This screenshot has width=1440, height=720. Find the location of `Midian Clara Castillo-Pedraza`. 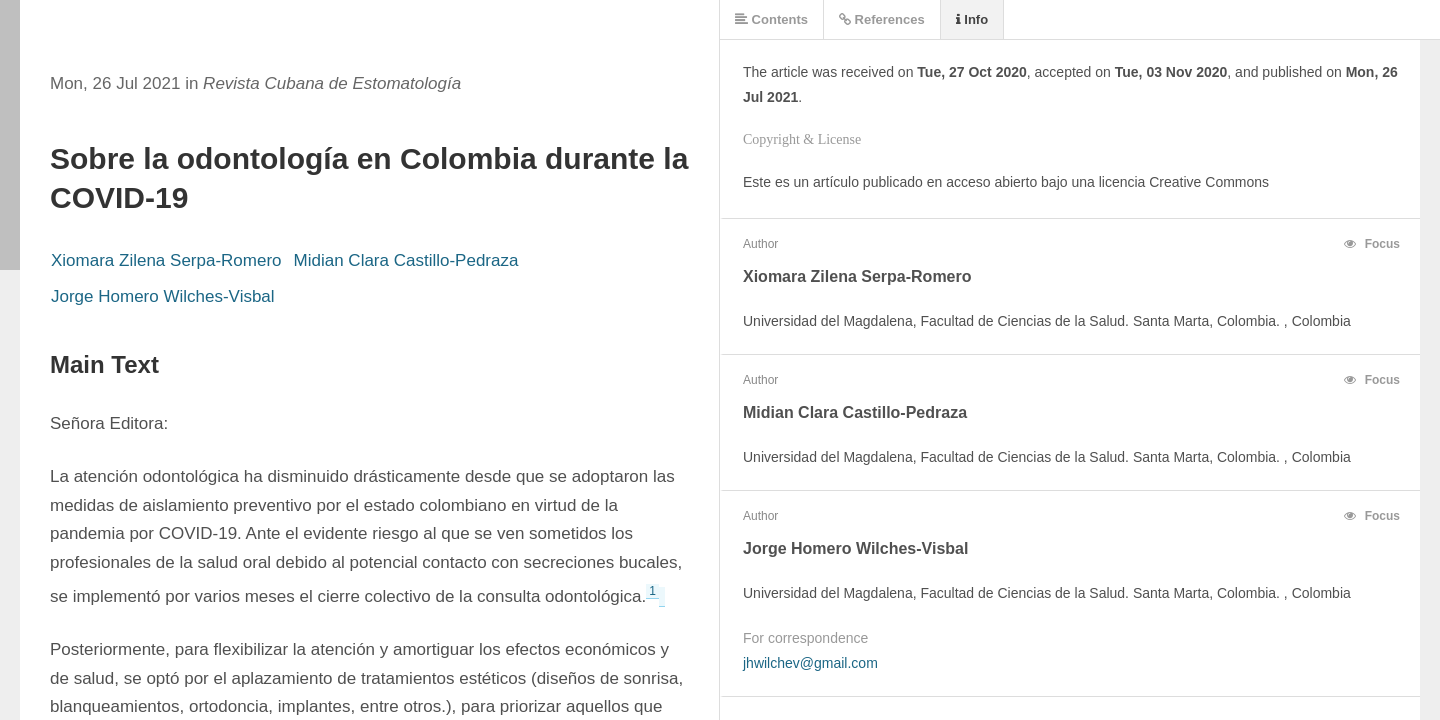

Midian Clara Castillo-Pedraza is located at coordinates (406, 260).